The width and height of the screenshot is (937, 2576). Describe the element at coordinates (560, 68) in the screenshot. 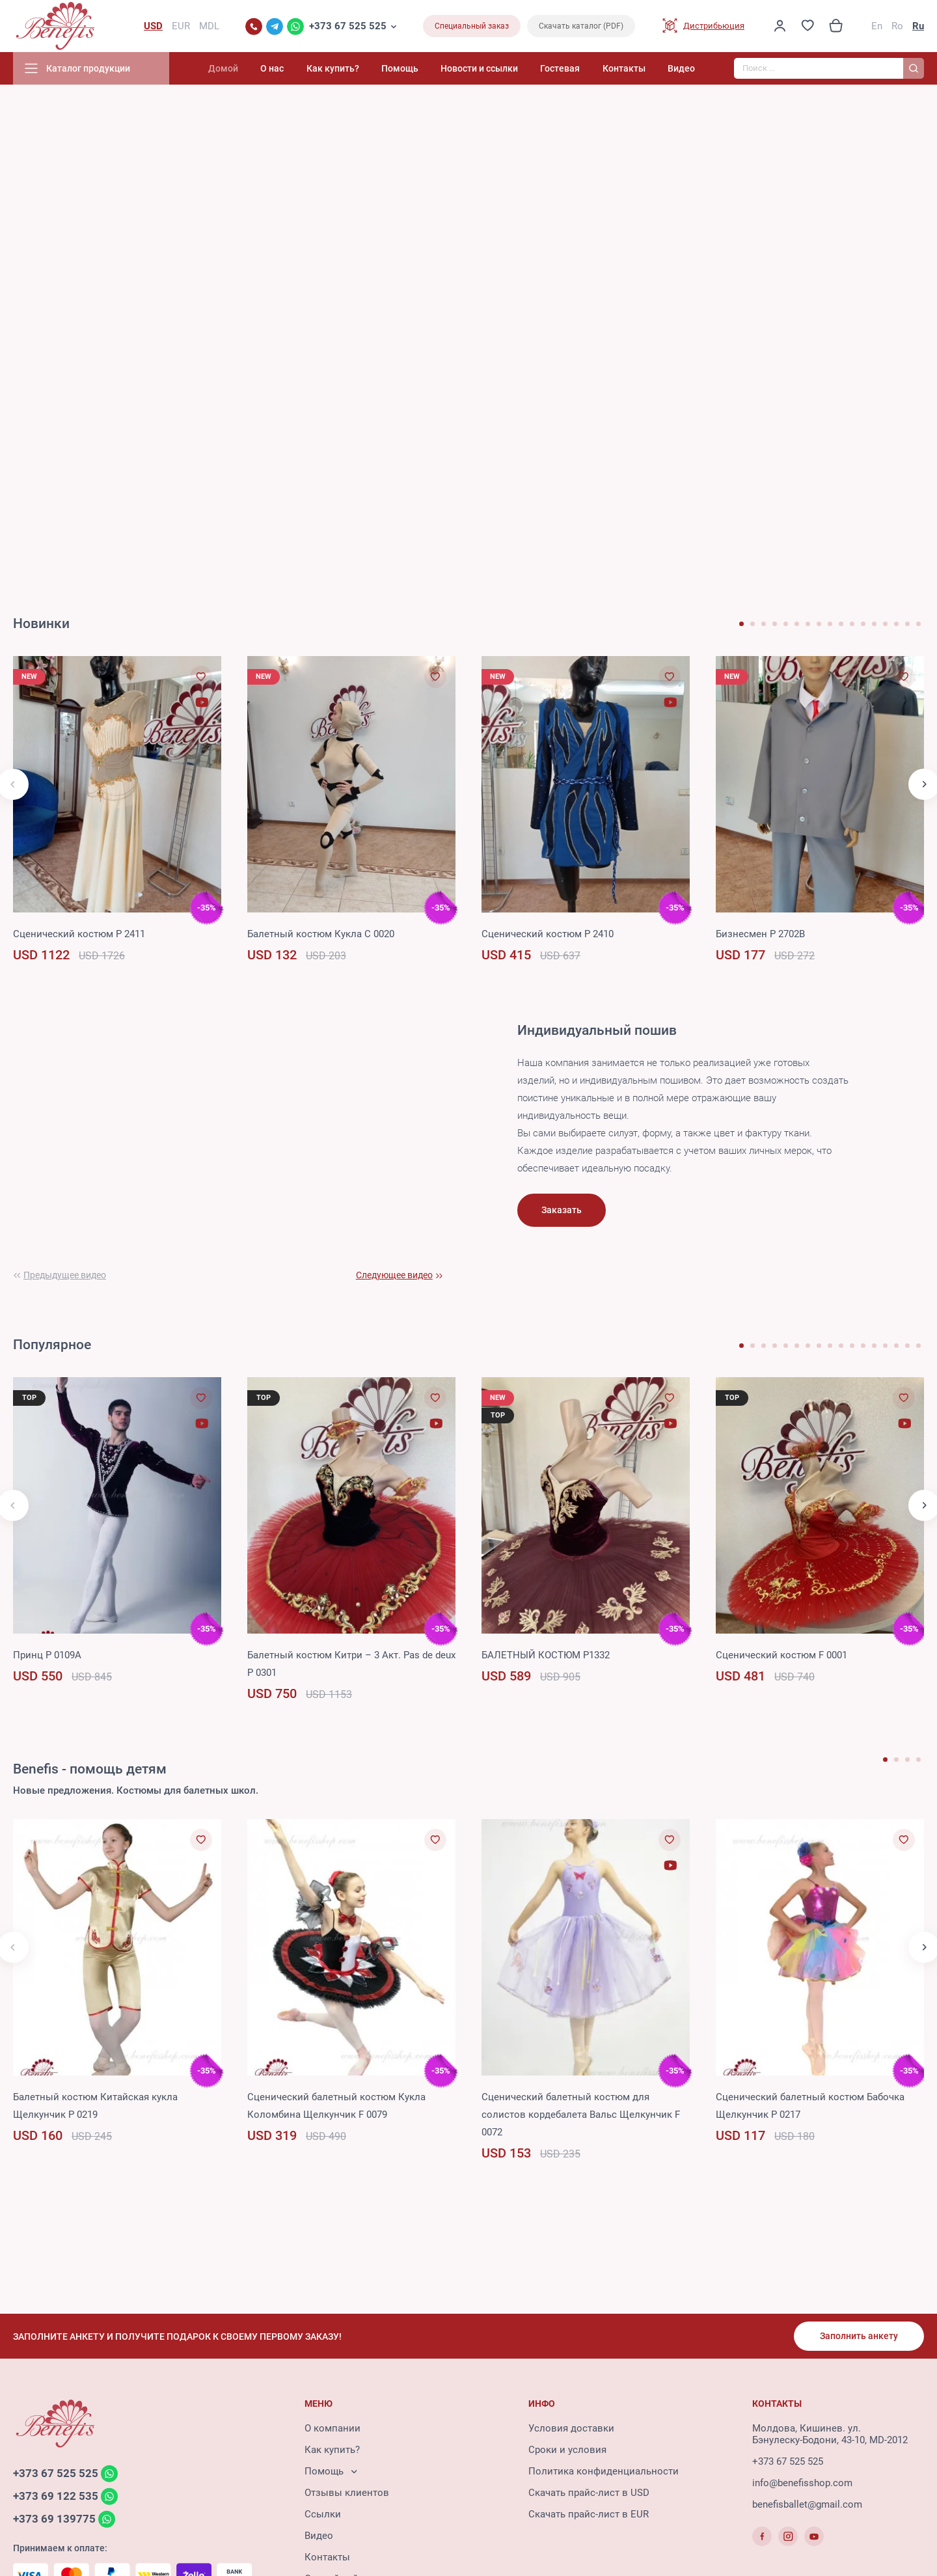

I see `Гостевая` at that location.